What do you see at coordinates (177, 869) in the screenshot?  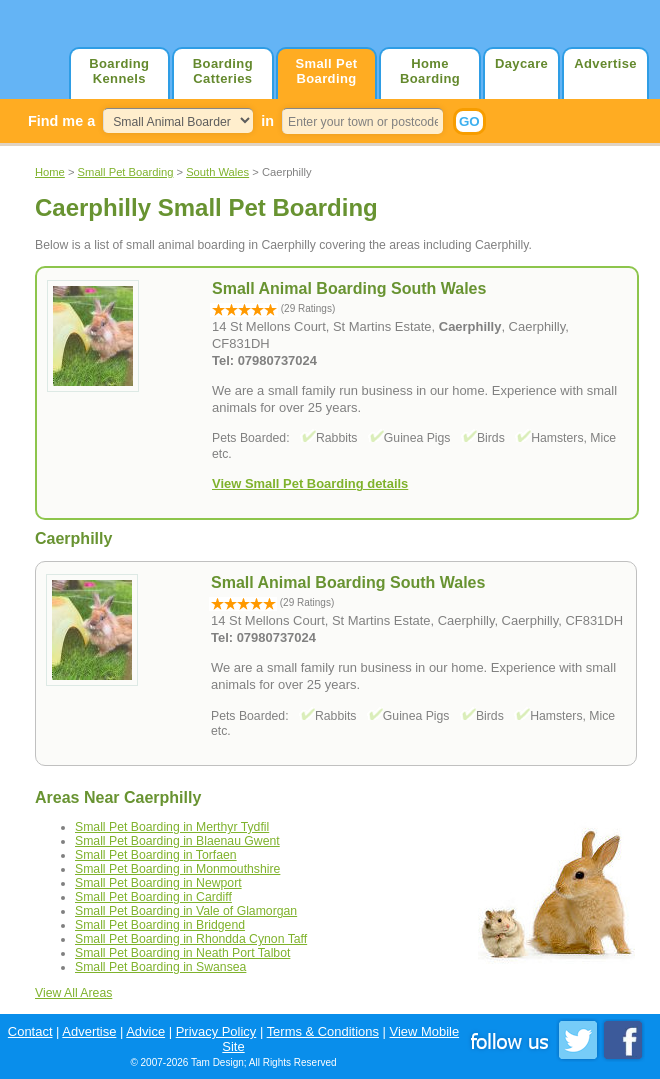 I see `Small Pet Boarding in Monmouthshire` at bounding box center [177, 869].